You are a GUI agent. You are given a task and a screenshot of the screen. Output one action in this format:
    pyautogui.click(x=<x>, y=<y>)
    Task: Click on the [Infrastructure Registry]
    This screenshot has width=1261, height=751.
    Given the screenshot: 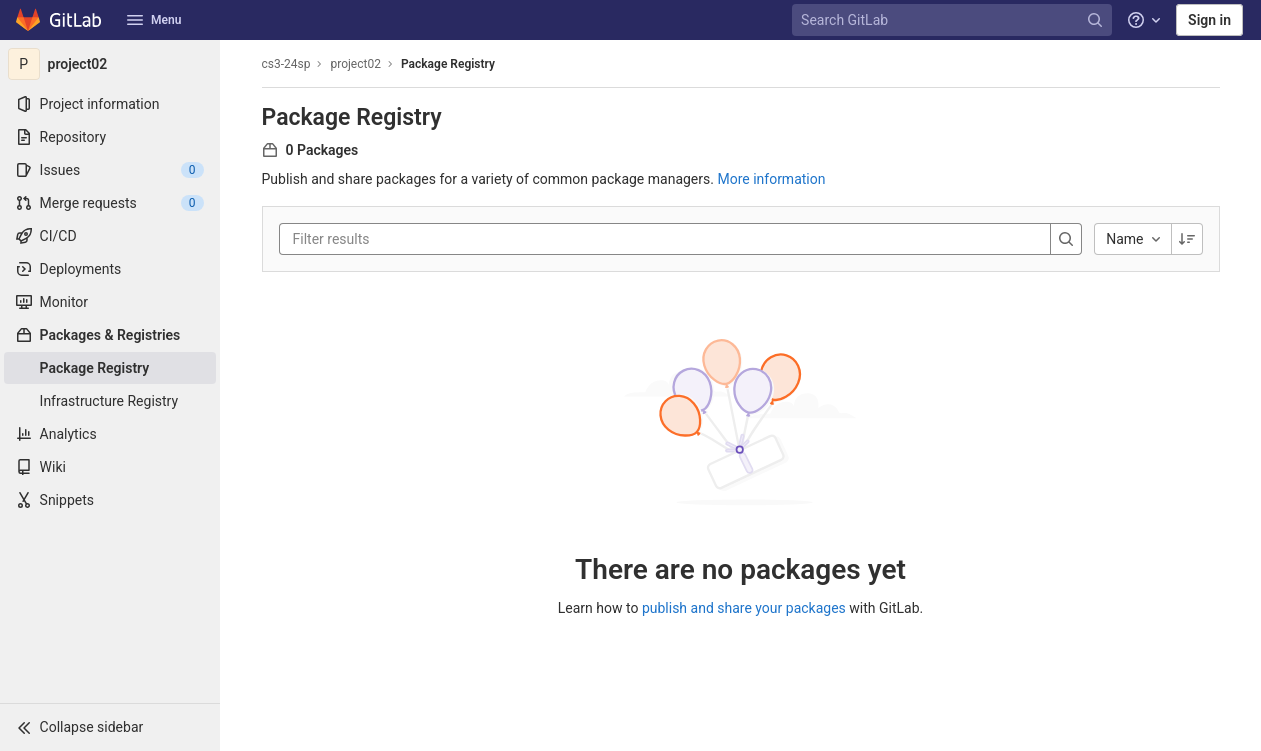 What is the action you would take?
    pyautogui.click(x=110, y=401)
    